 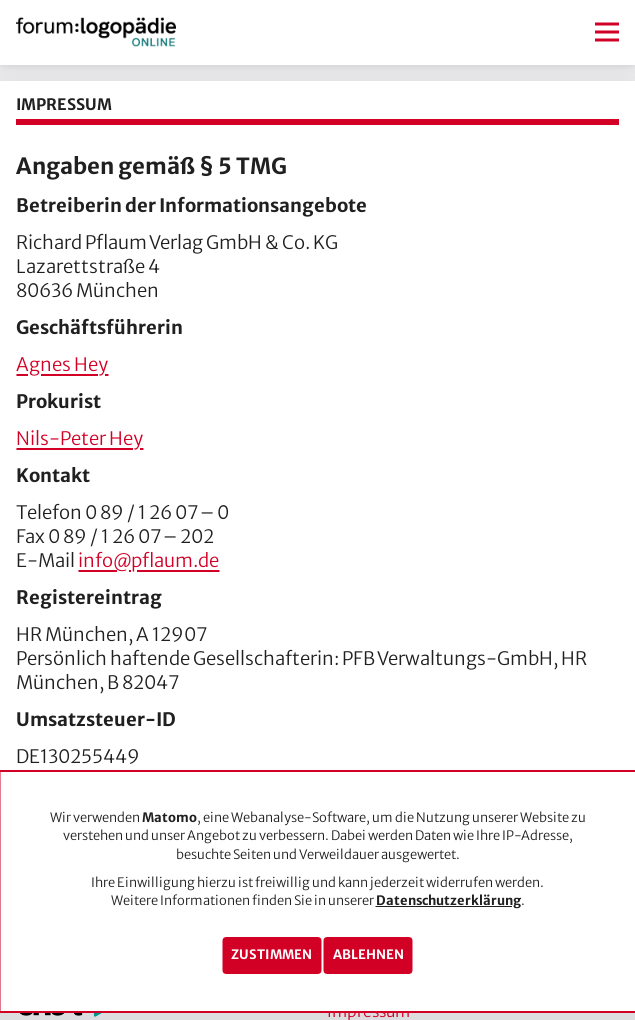 I want to click on Zustimmen, so click(x=271, y=954).